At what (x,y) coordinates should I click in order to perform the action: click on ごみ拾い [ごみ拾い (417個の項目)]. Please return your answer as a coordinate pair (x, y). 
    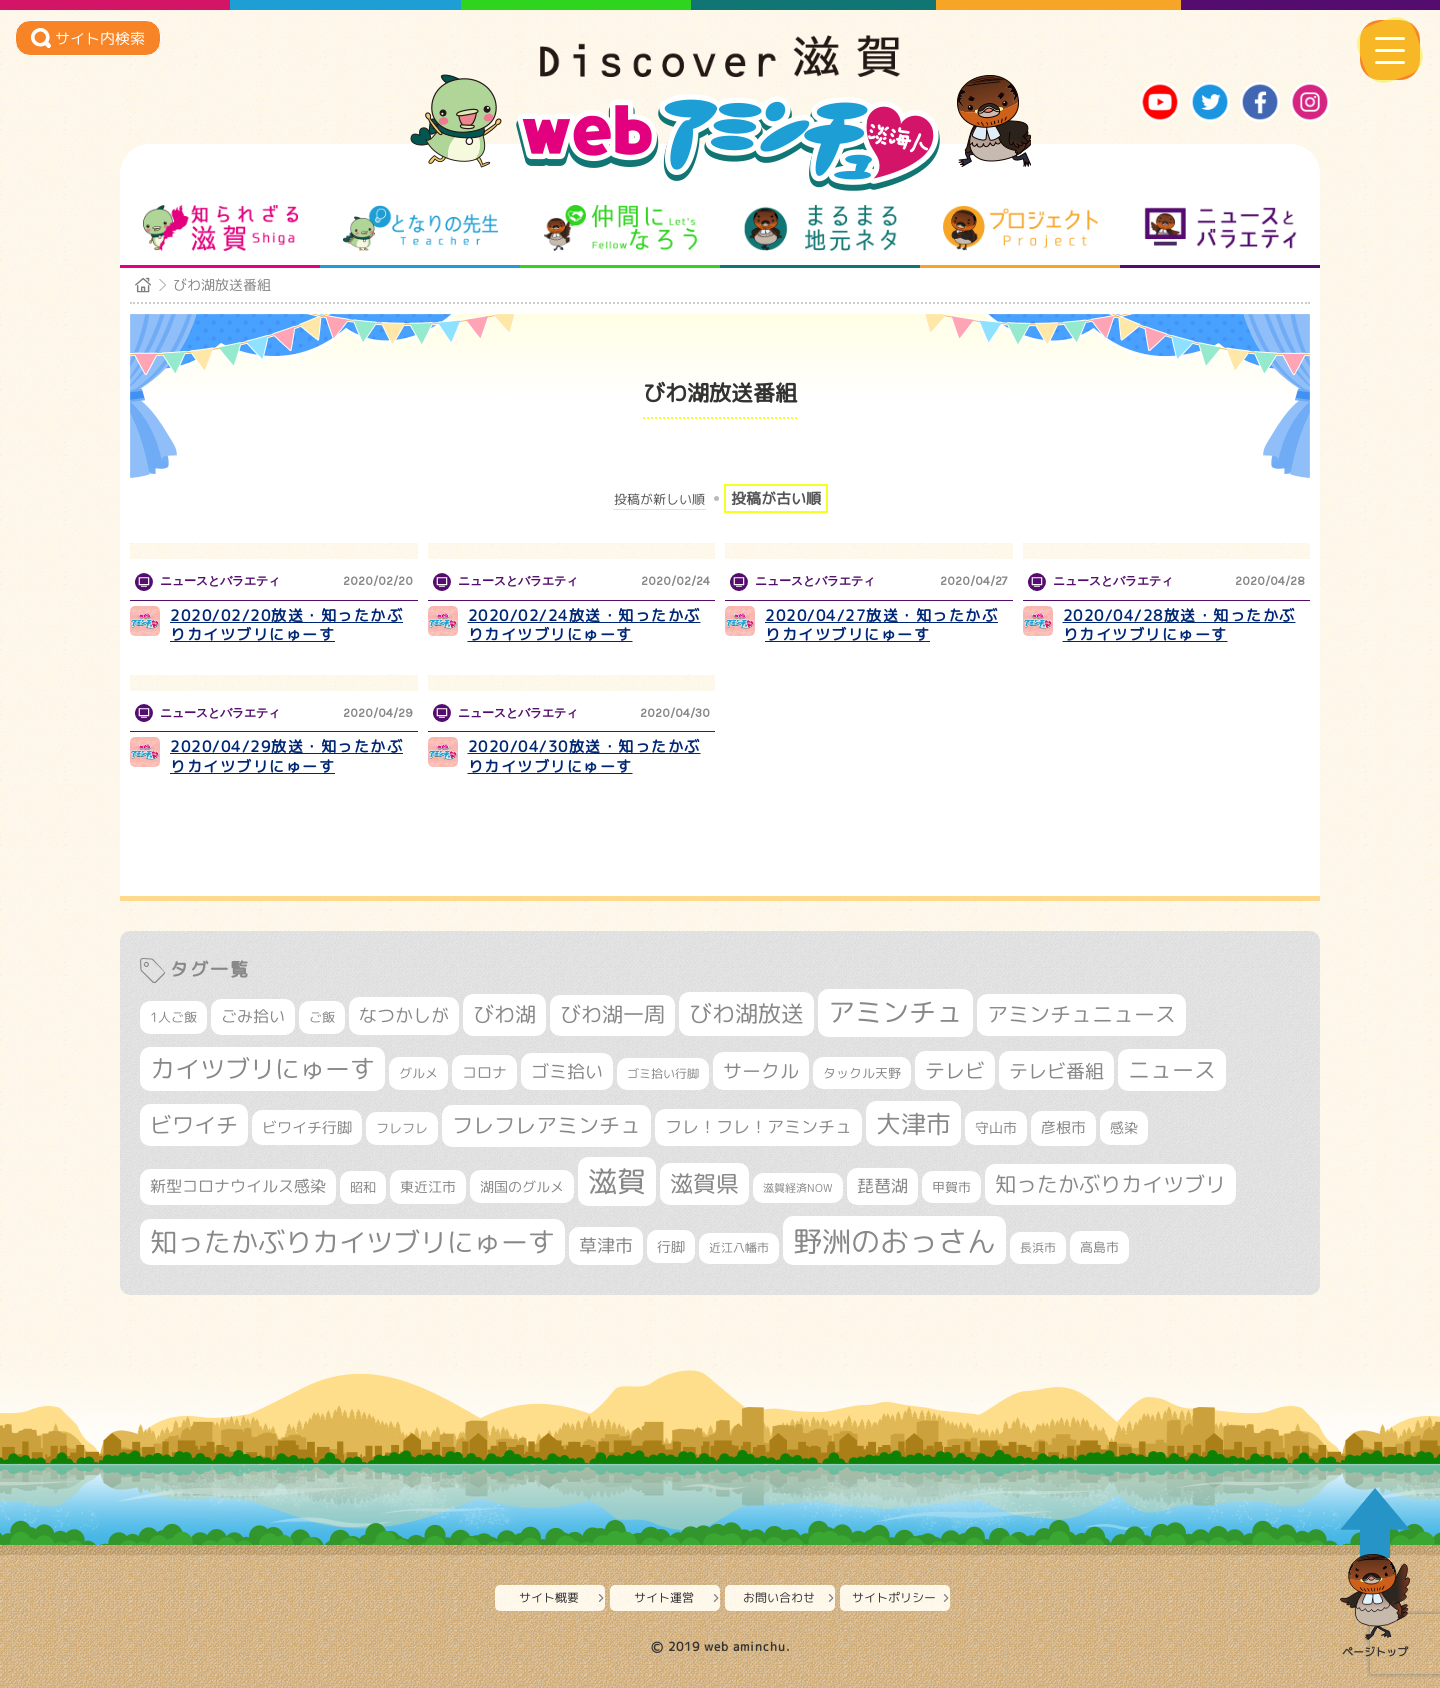
    Looking at the image, I should click on (253, 1016).